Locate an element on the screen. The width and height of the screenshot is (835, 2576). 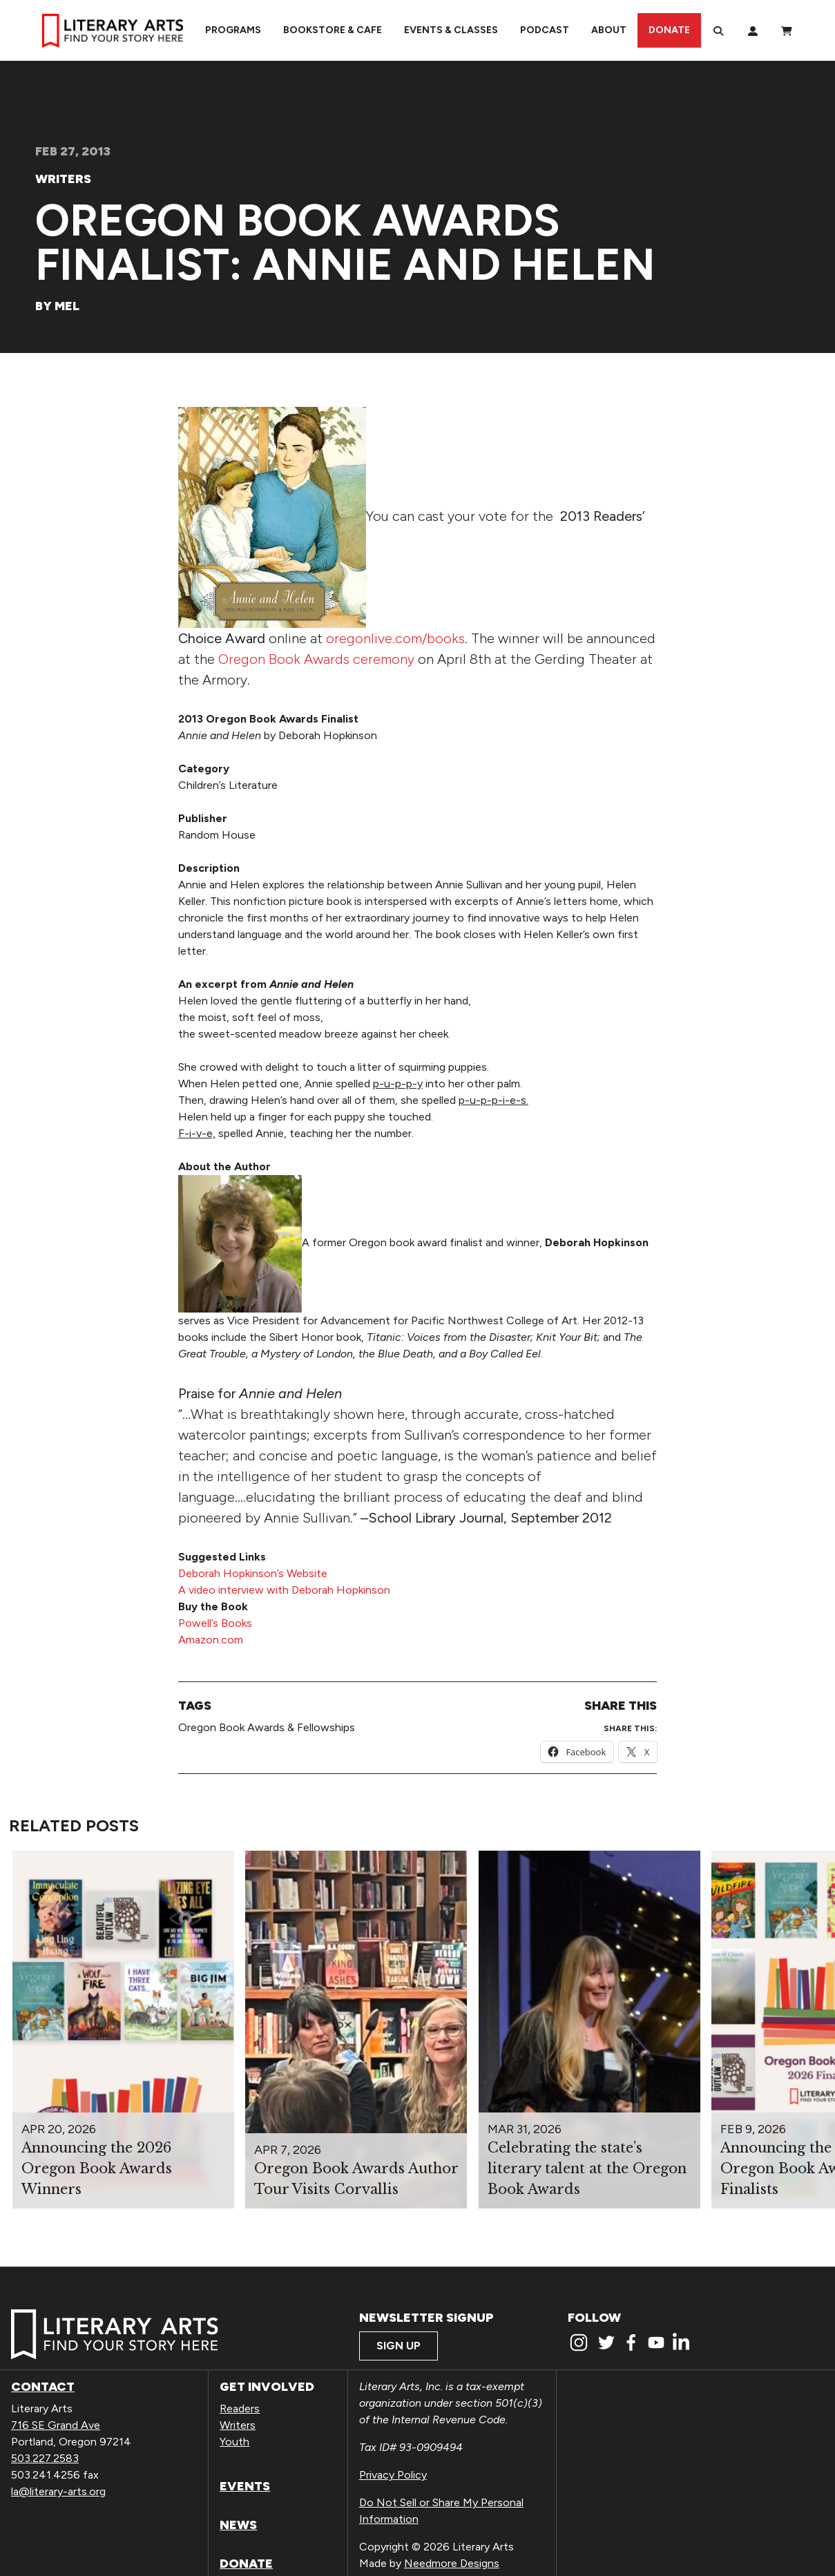
716 SE Grand Ave is located at coordinates (55, 2425).